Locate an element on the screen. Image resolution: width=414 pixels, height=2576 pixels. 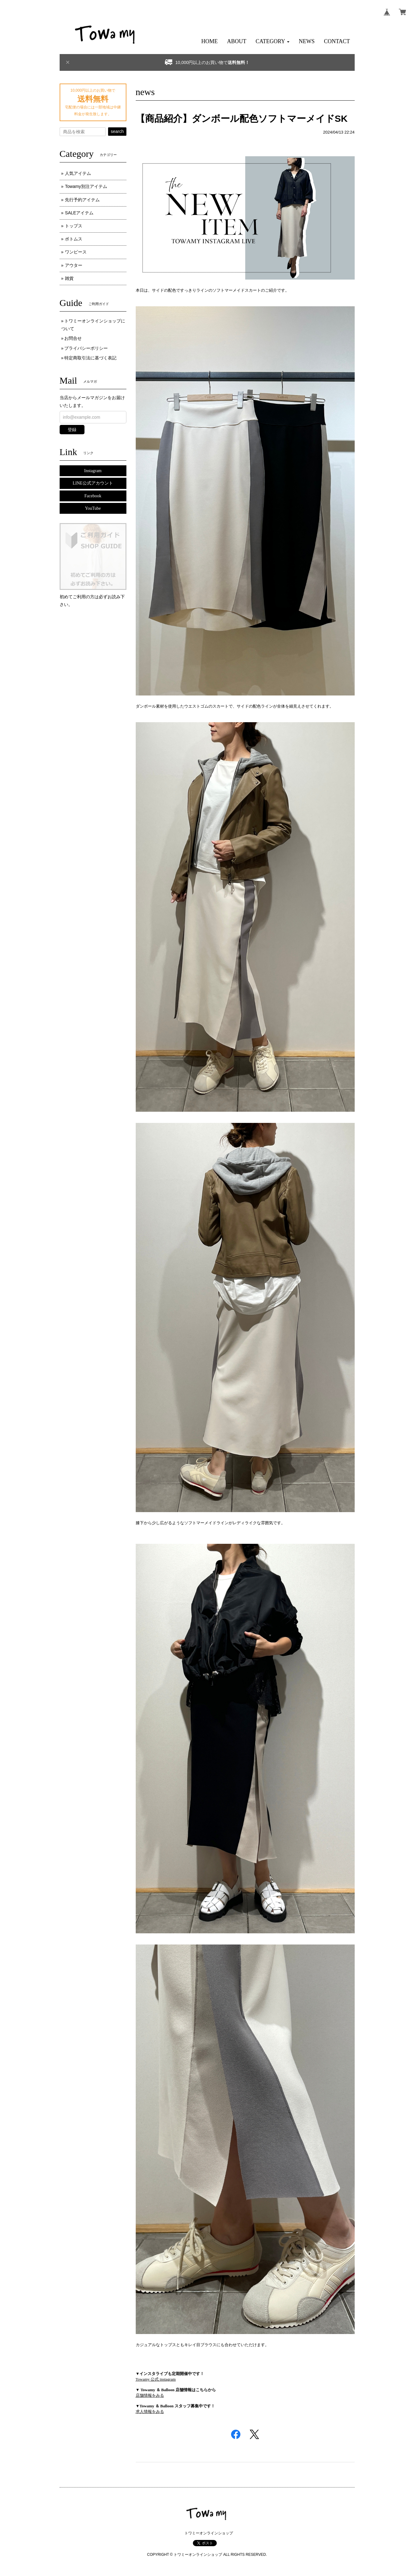
プライバシーポリシー is located at coordinates (86, 348).